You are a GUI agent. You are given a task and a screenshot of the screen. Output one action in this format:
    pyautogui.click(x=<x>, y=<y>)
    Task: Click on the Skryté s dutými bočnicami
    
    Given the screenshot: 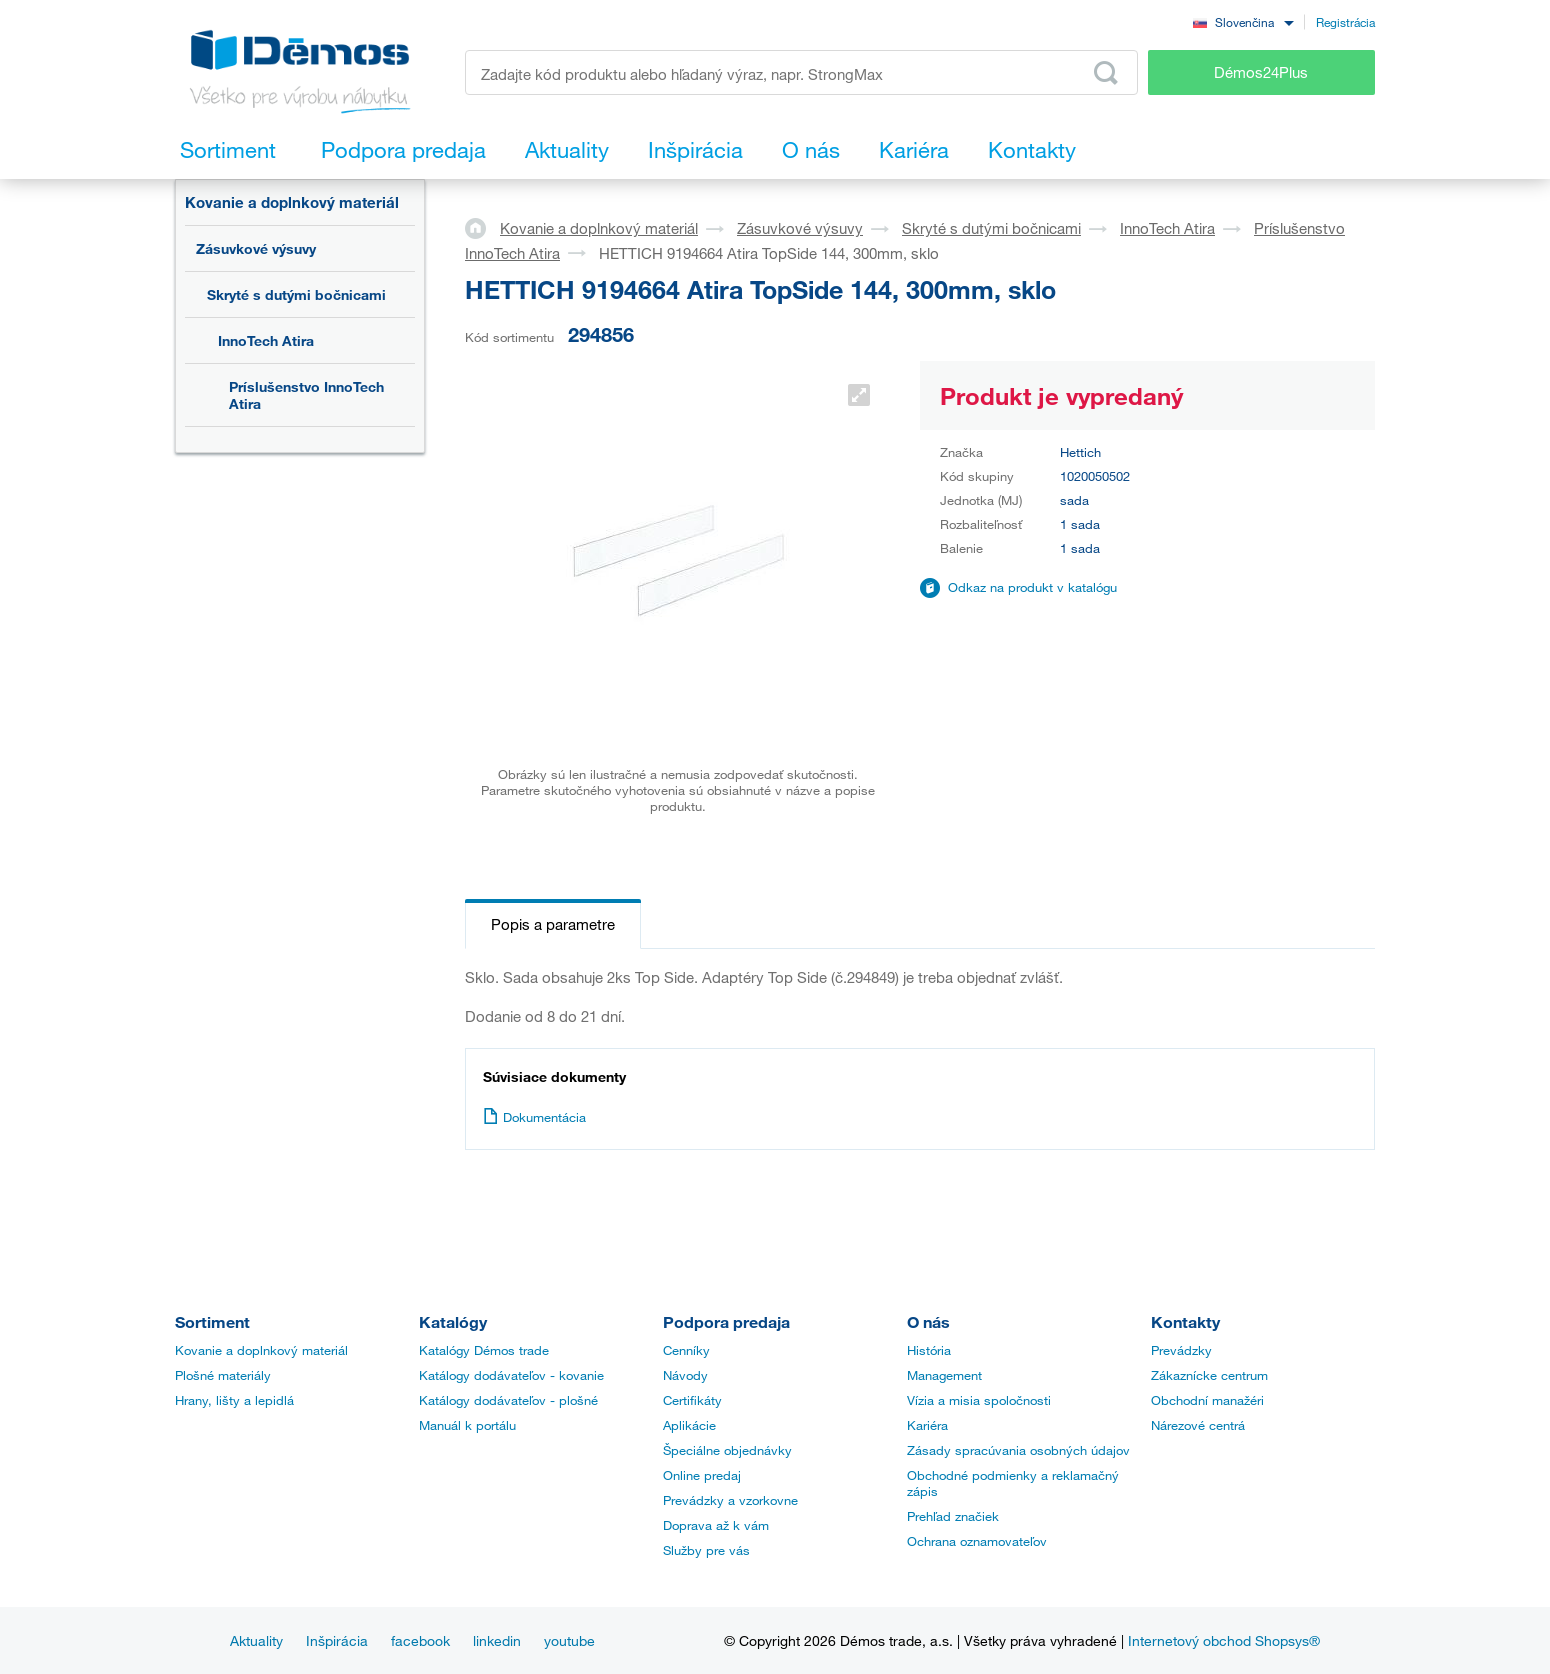 What is the action you would take?
    pyautogui.click(x=296, y=294)
    